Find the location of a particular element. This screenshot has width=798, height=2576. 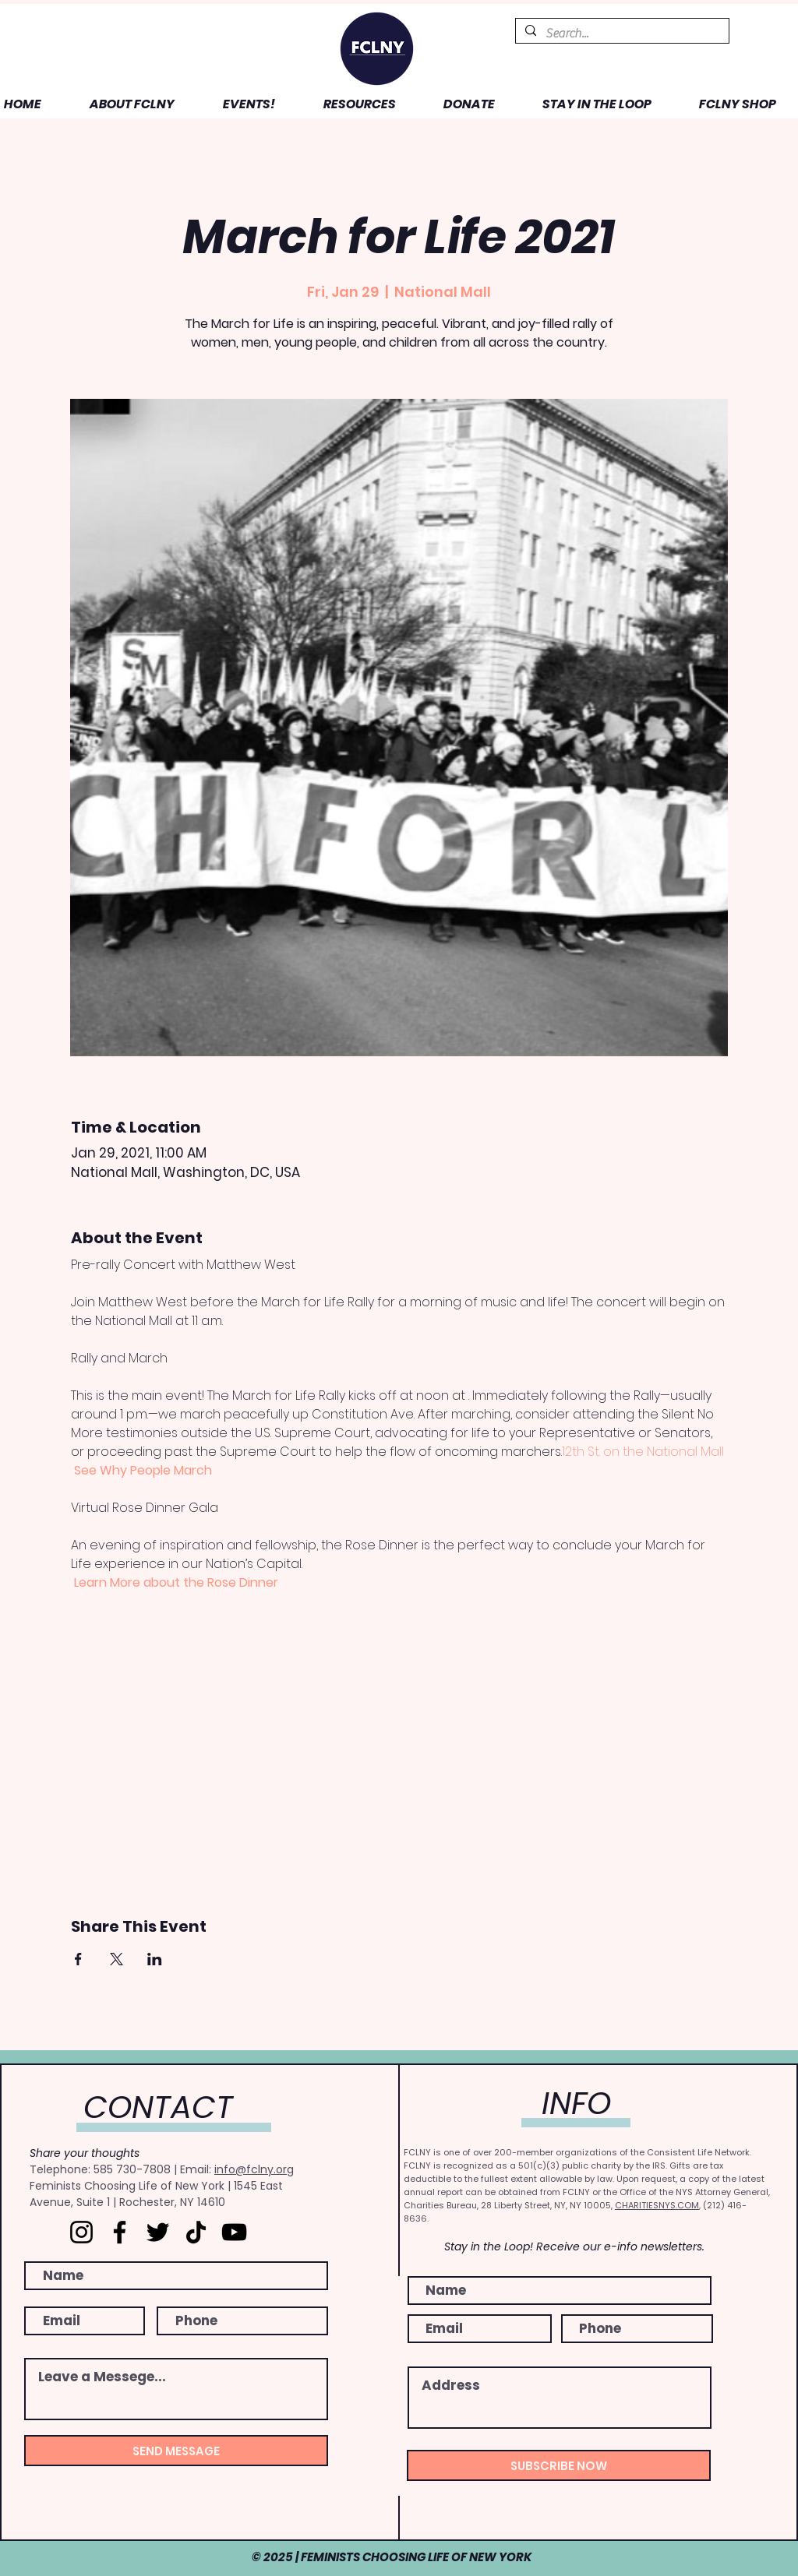

[SEND MESSAGE] is located at coordinates (176, 2450).